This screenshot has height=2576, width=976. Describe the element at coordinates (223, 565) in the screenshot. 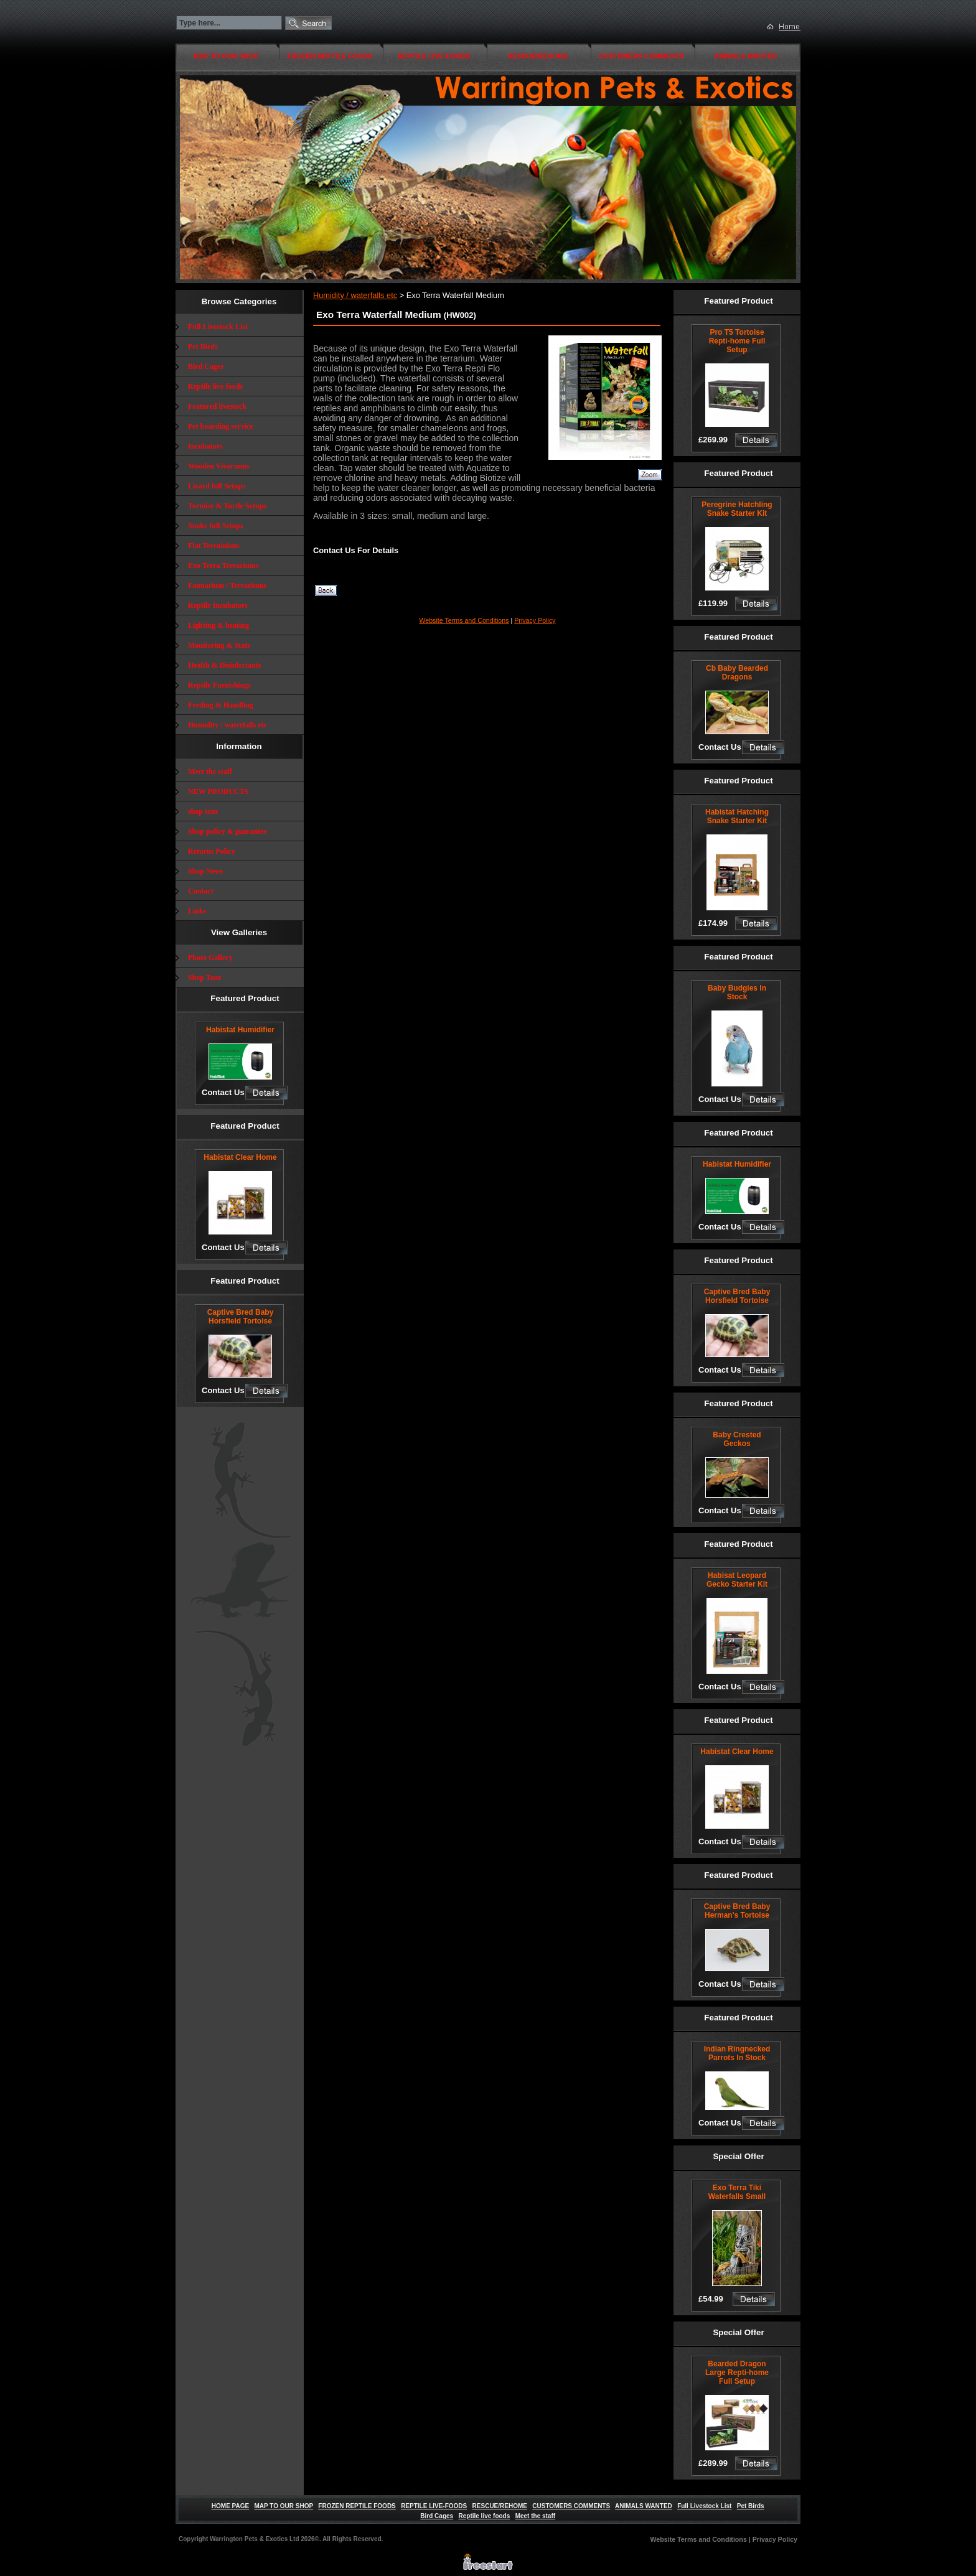

I see `Exo Terra Terrariums` at that location.